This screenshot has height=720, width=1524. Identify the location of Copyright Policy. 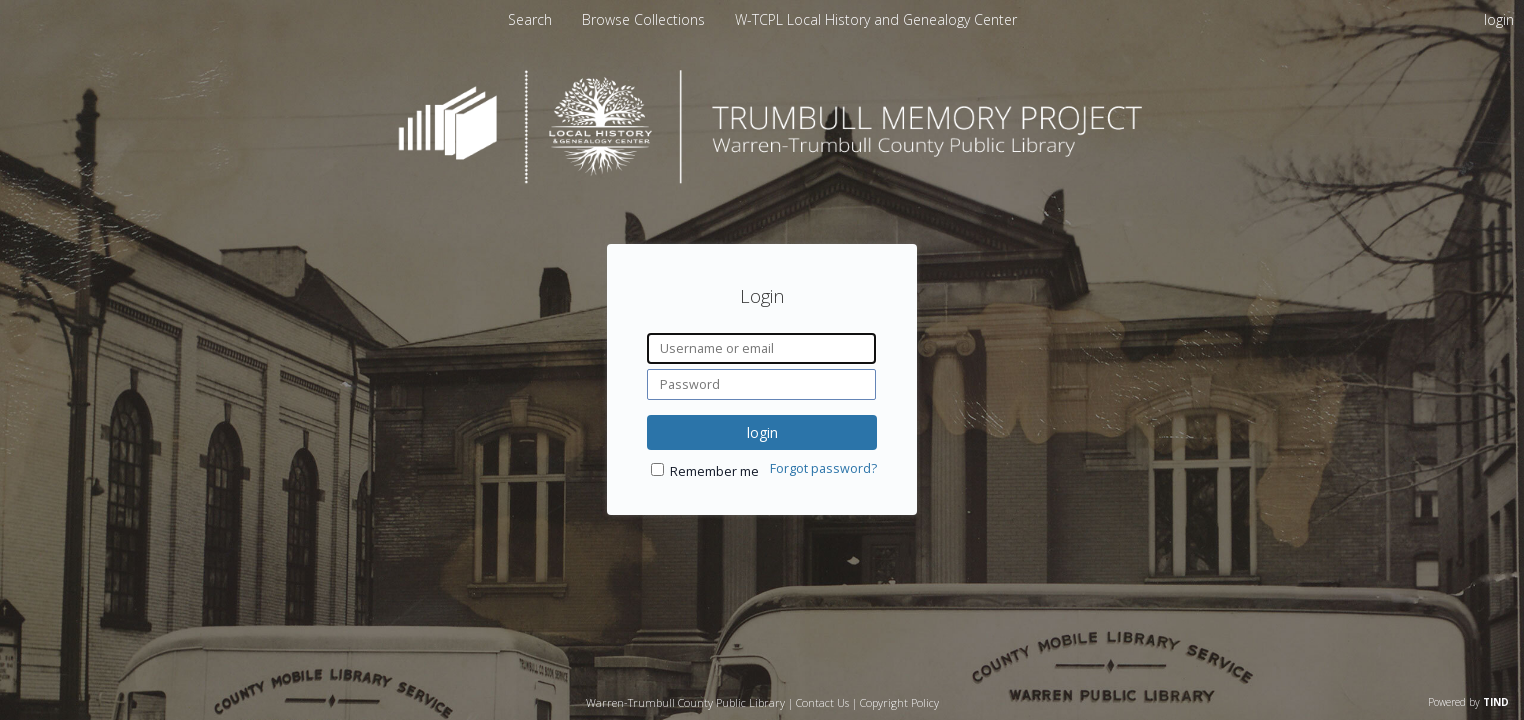
(899, 702).